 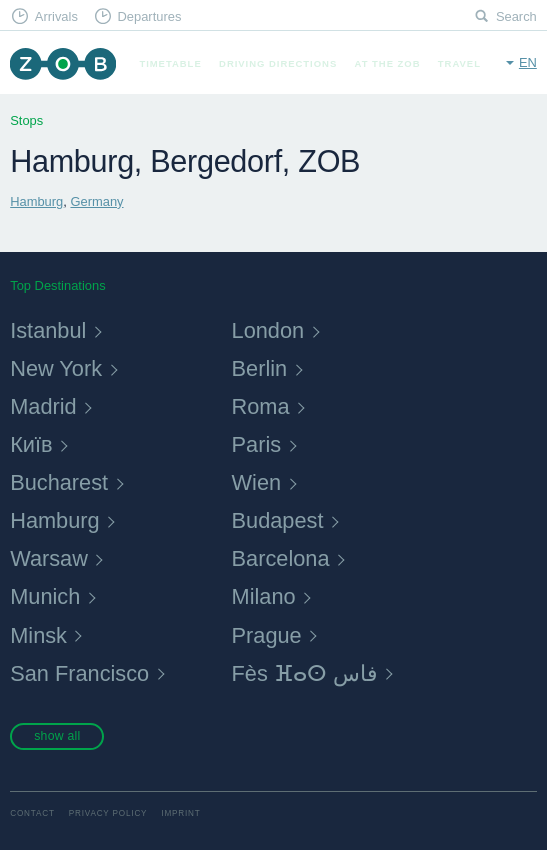 I want to click on Istanbul, so click(x=48, y=330).